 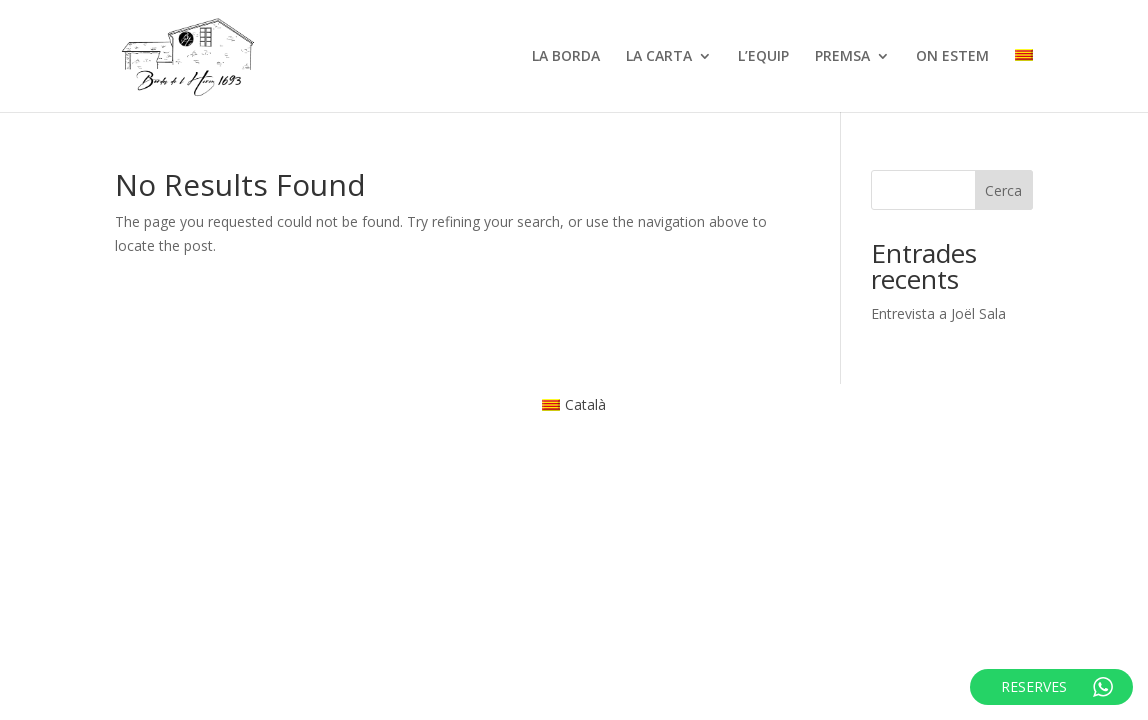 I want to click on [menuitem], so click(x=1024, y=80).